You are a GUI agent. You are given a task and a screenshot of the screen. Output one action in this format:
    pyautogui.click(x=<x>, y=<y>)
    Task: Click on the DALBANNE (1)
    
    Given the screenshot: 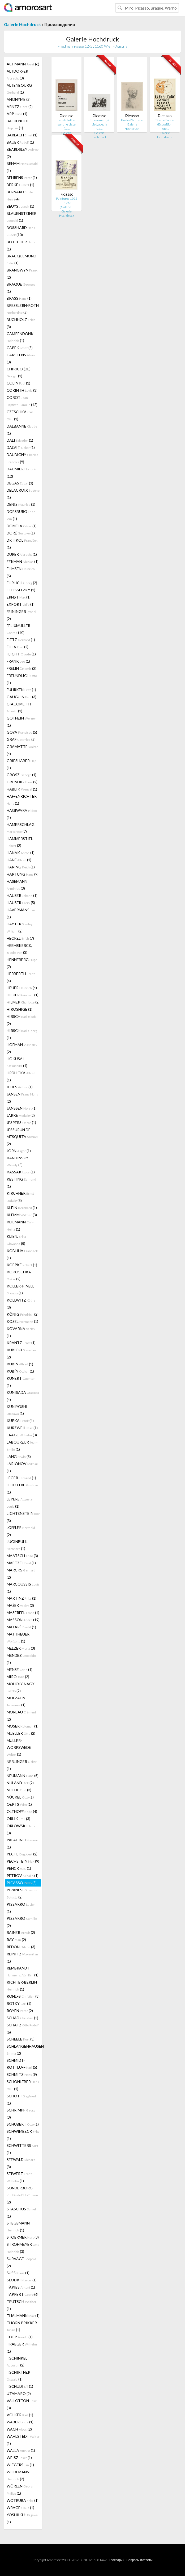 What is the action you would take?
    pyautogui.click(x=22, y=430)
    